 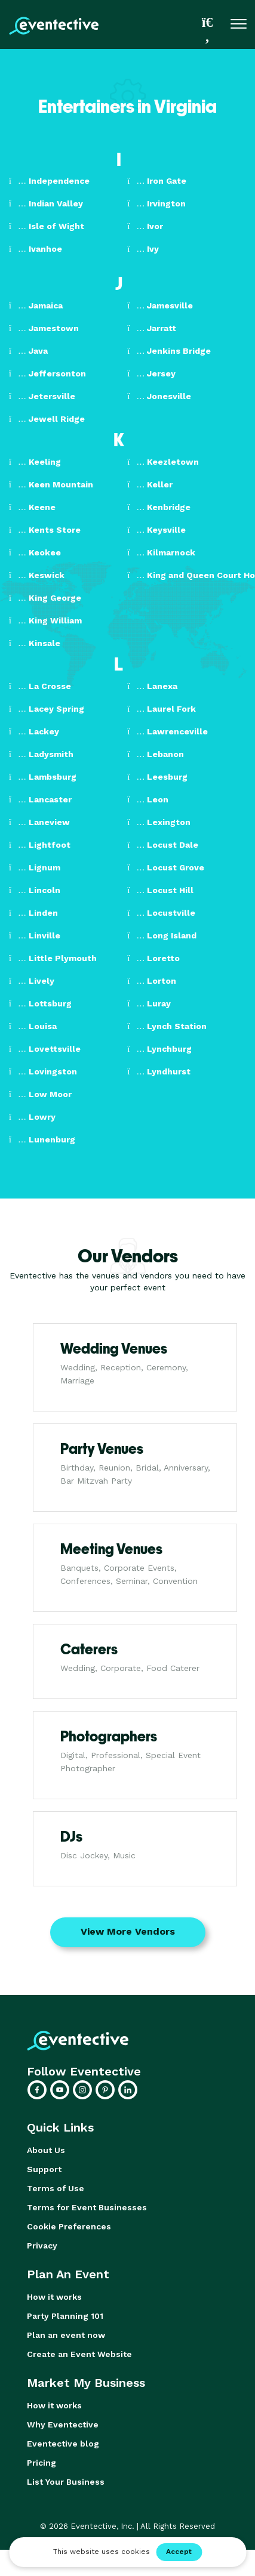 What do you see at coordinates (42, 2245) in the screenshot?
I see `Privacy` at bounding box center [42, 2245].